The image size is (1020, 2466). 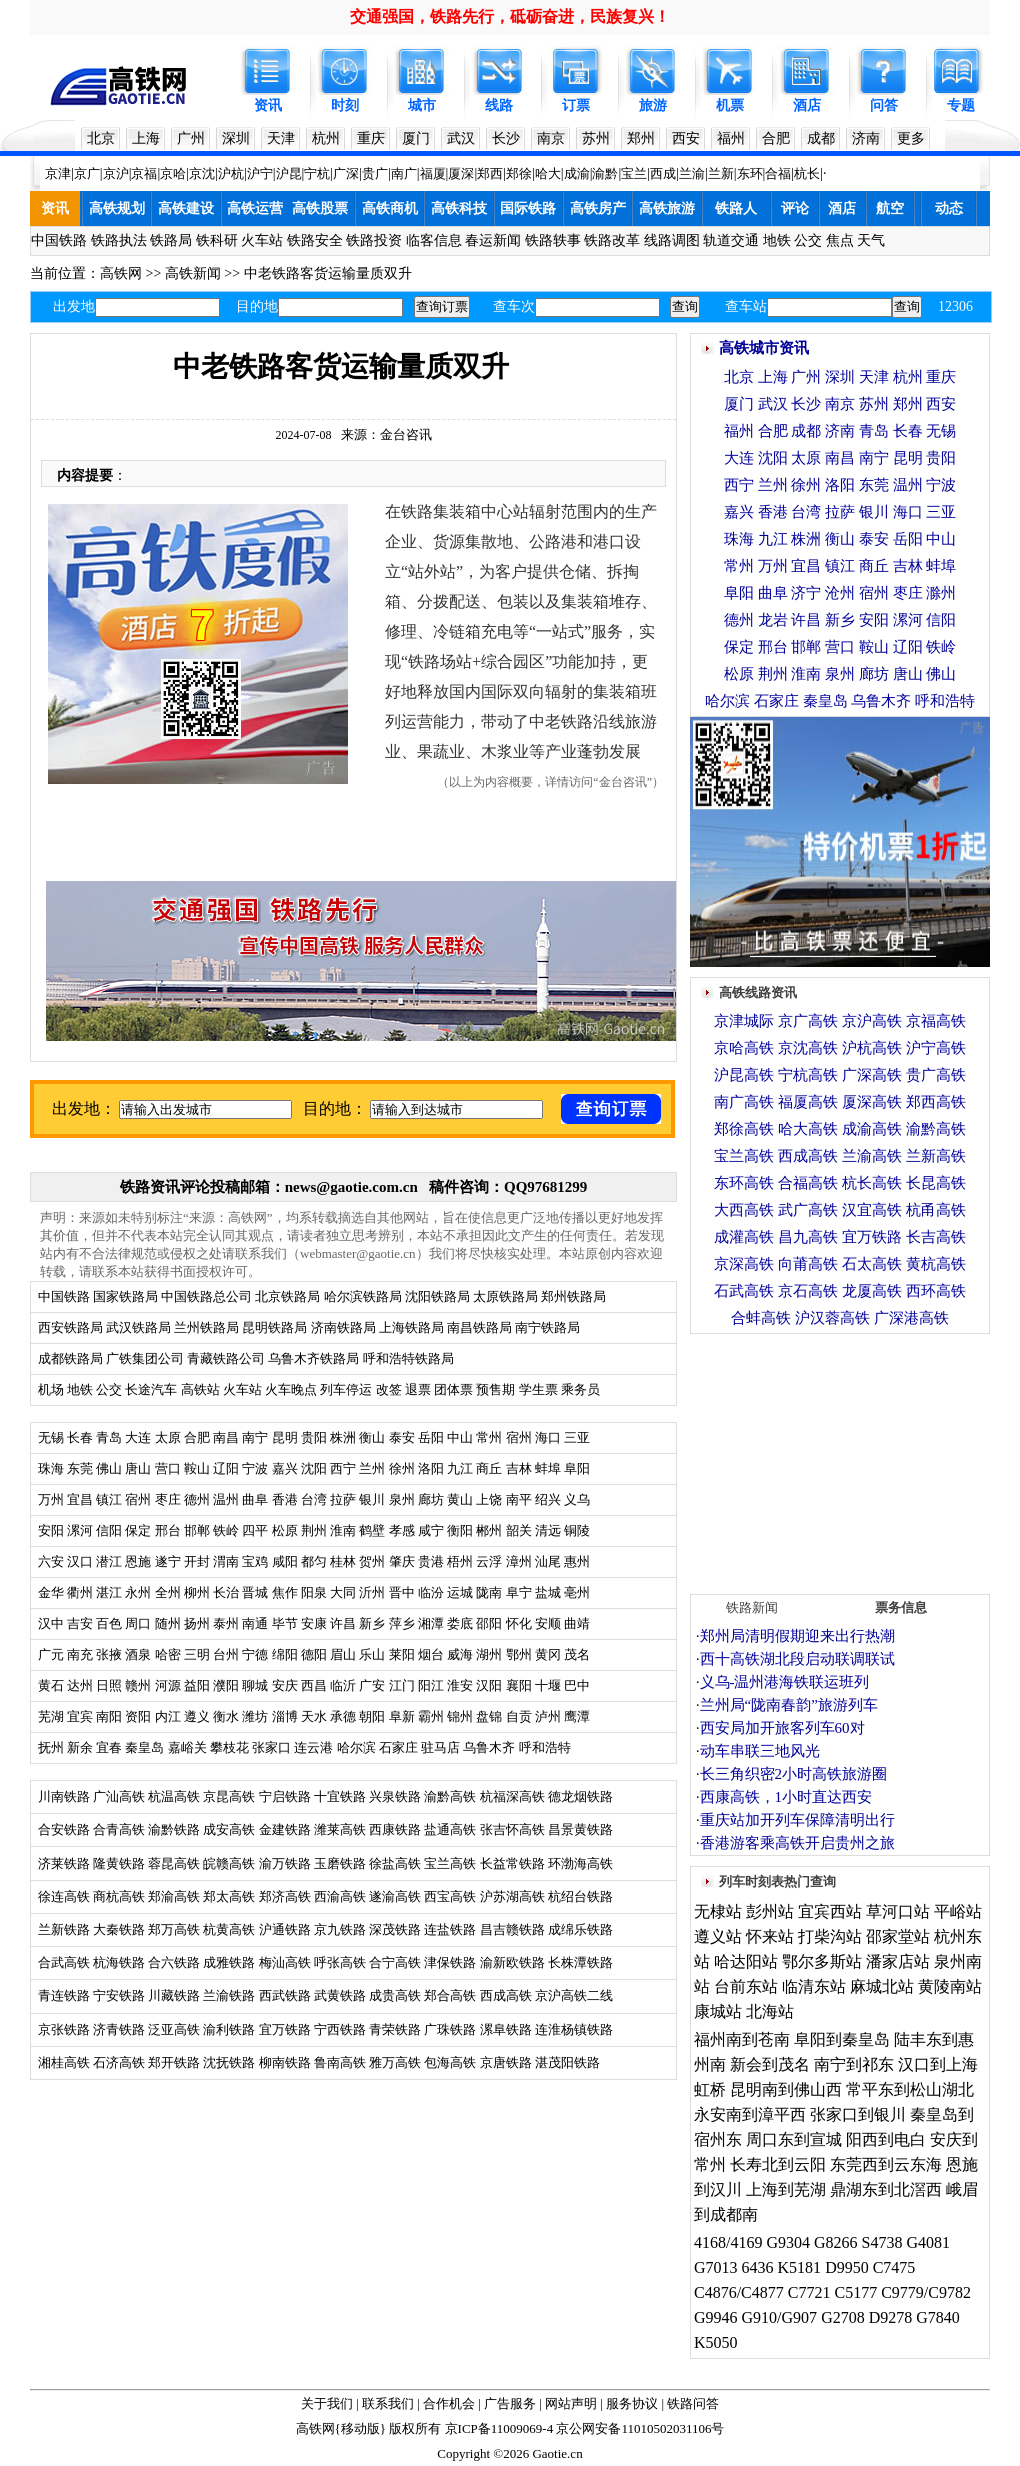 What do you see at coordinates (285, 1468) in the screenshot?
I see `嘉兴` at bounding box center [285, 1468].